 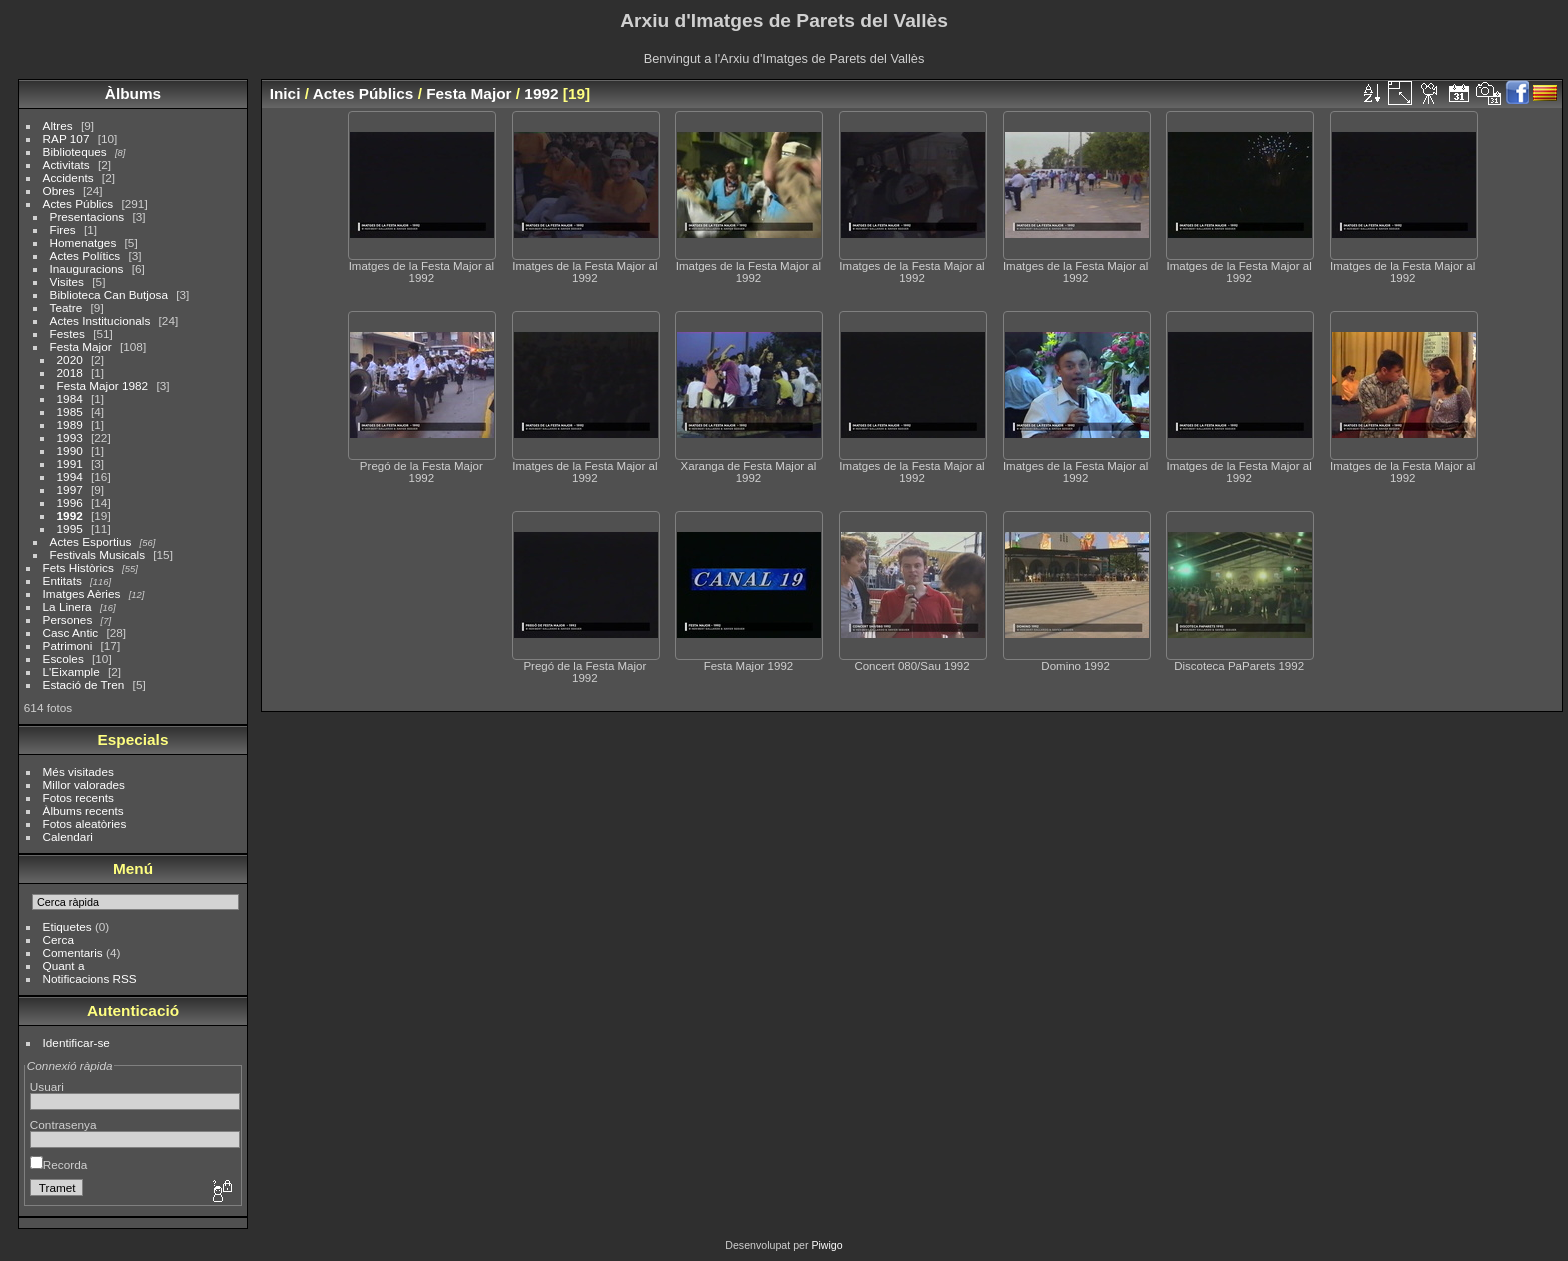 What do you see at coordinates (59, 190) in the screenshot?
I see `Obres` at bounding box center [59, 190].